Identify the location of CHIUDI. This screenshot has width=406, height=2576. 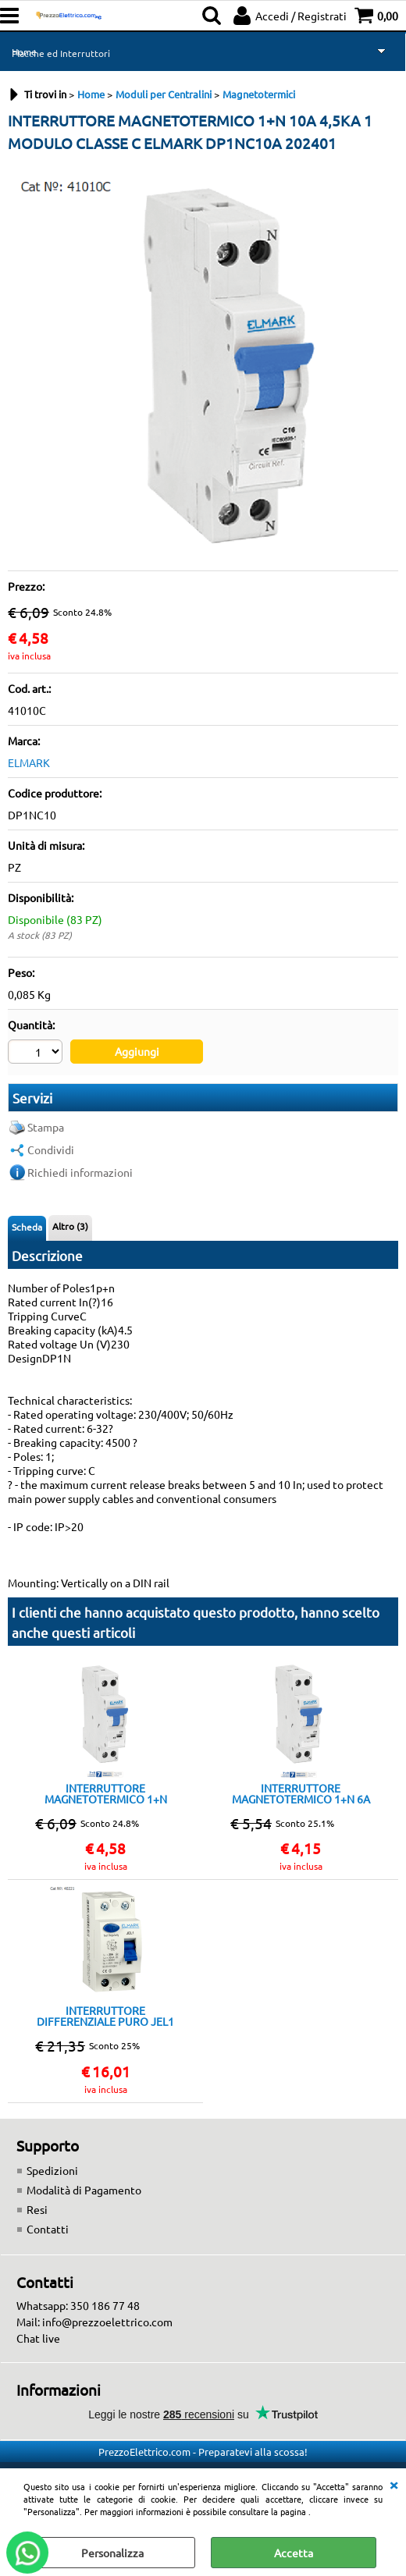
(393, 2484).